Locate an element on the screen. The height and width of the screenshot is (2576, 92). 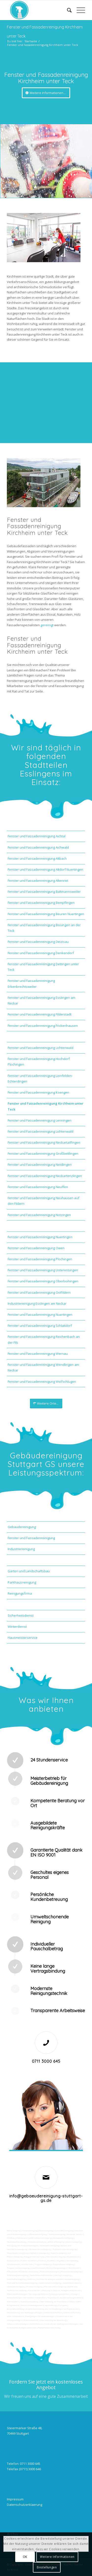
Impressum is located at coordinates (15, 2499).